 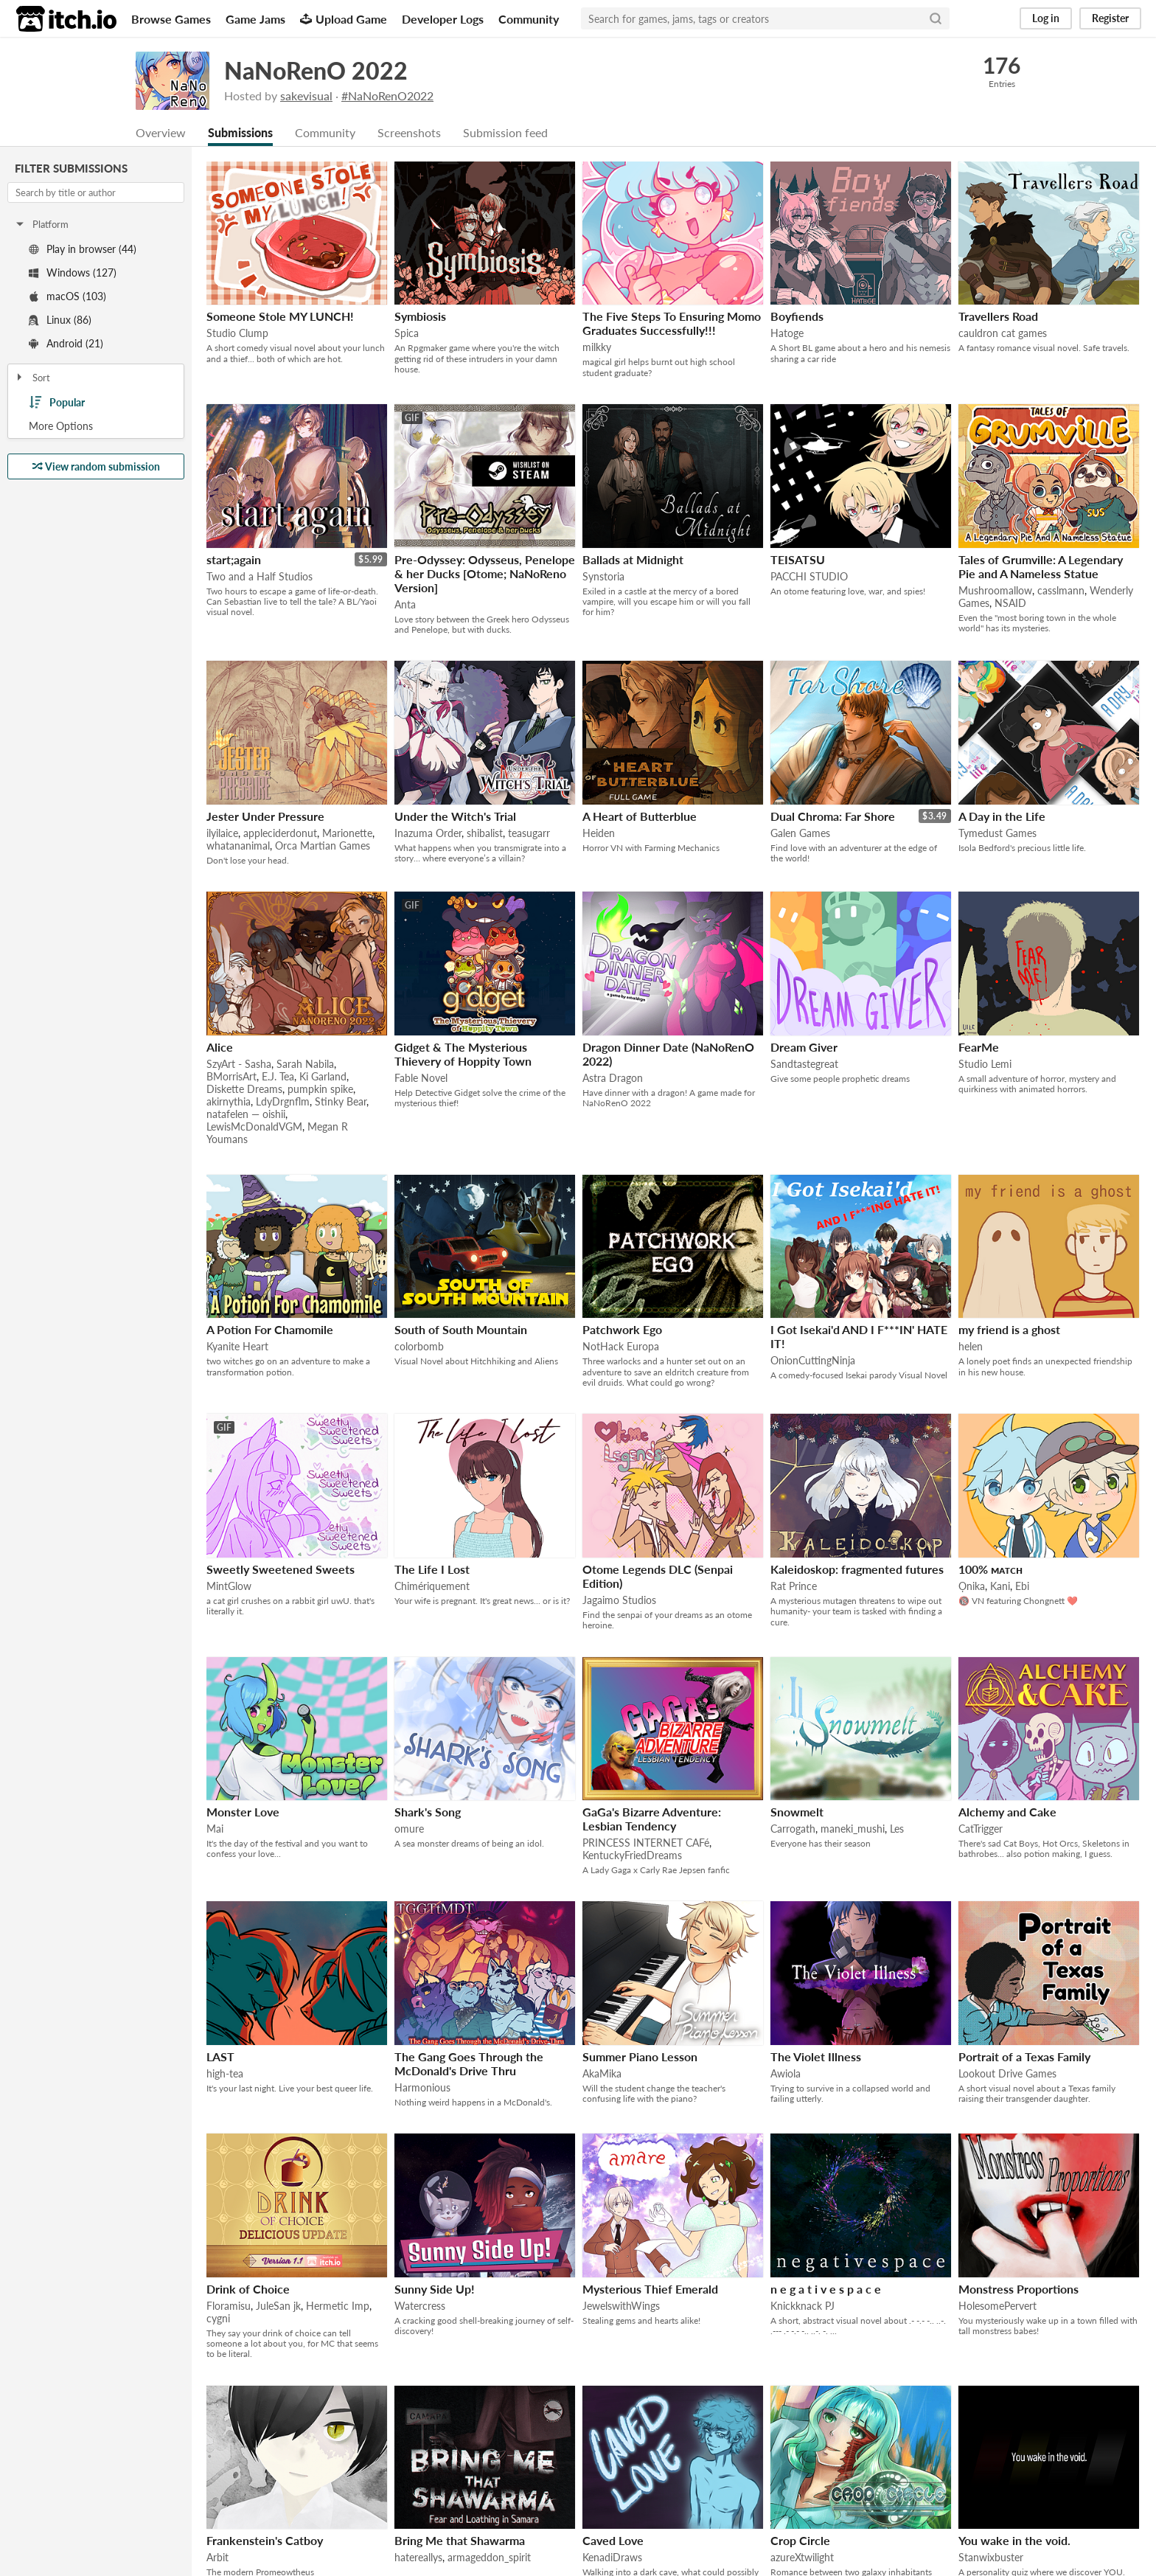 What do you see at coordinates (269, 1329) in the screenshot?
I see `A Potion For Chamomile` at bounding box center [269, 1329].